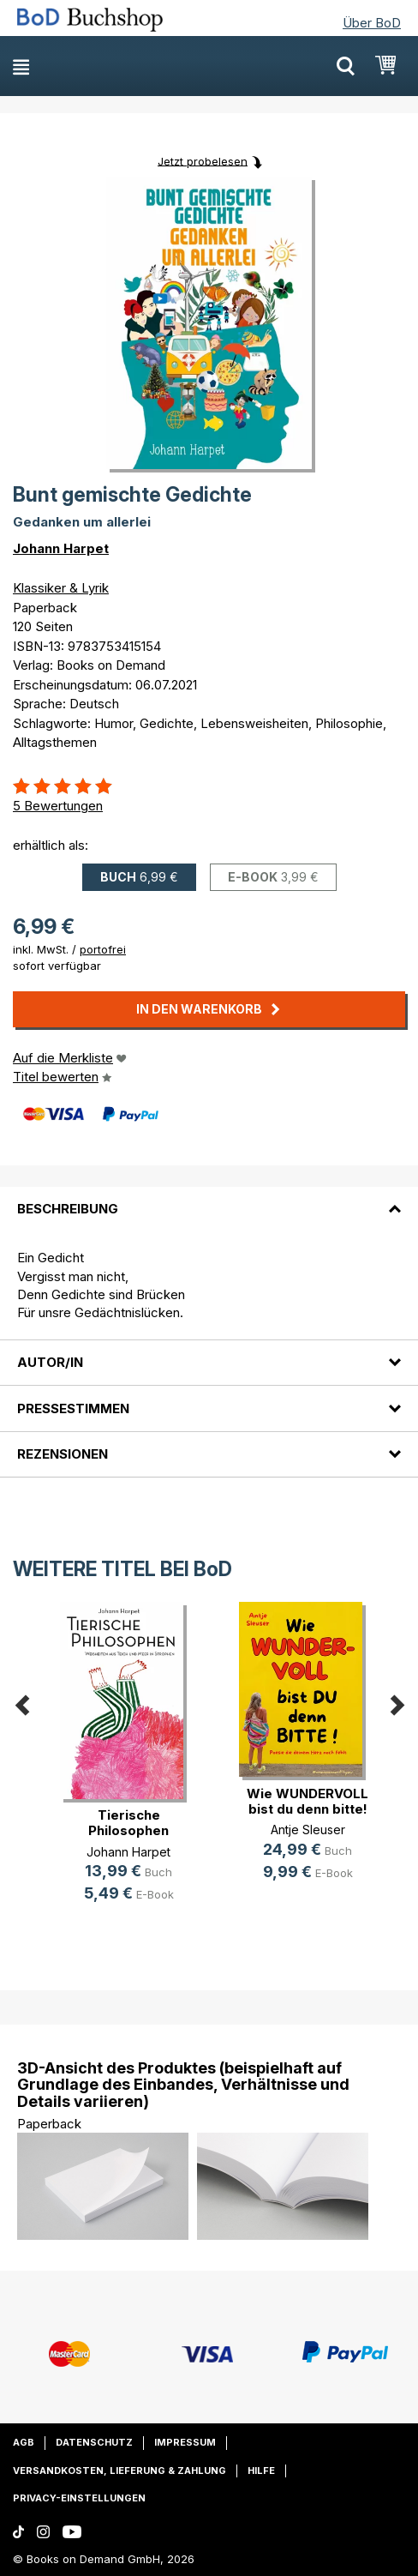 The height and width of the screenshot is (2576, 418). Describe the element at coordinates (103, 949) in the screenshot. I see `portofrei` at that location.